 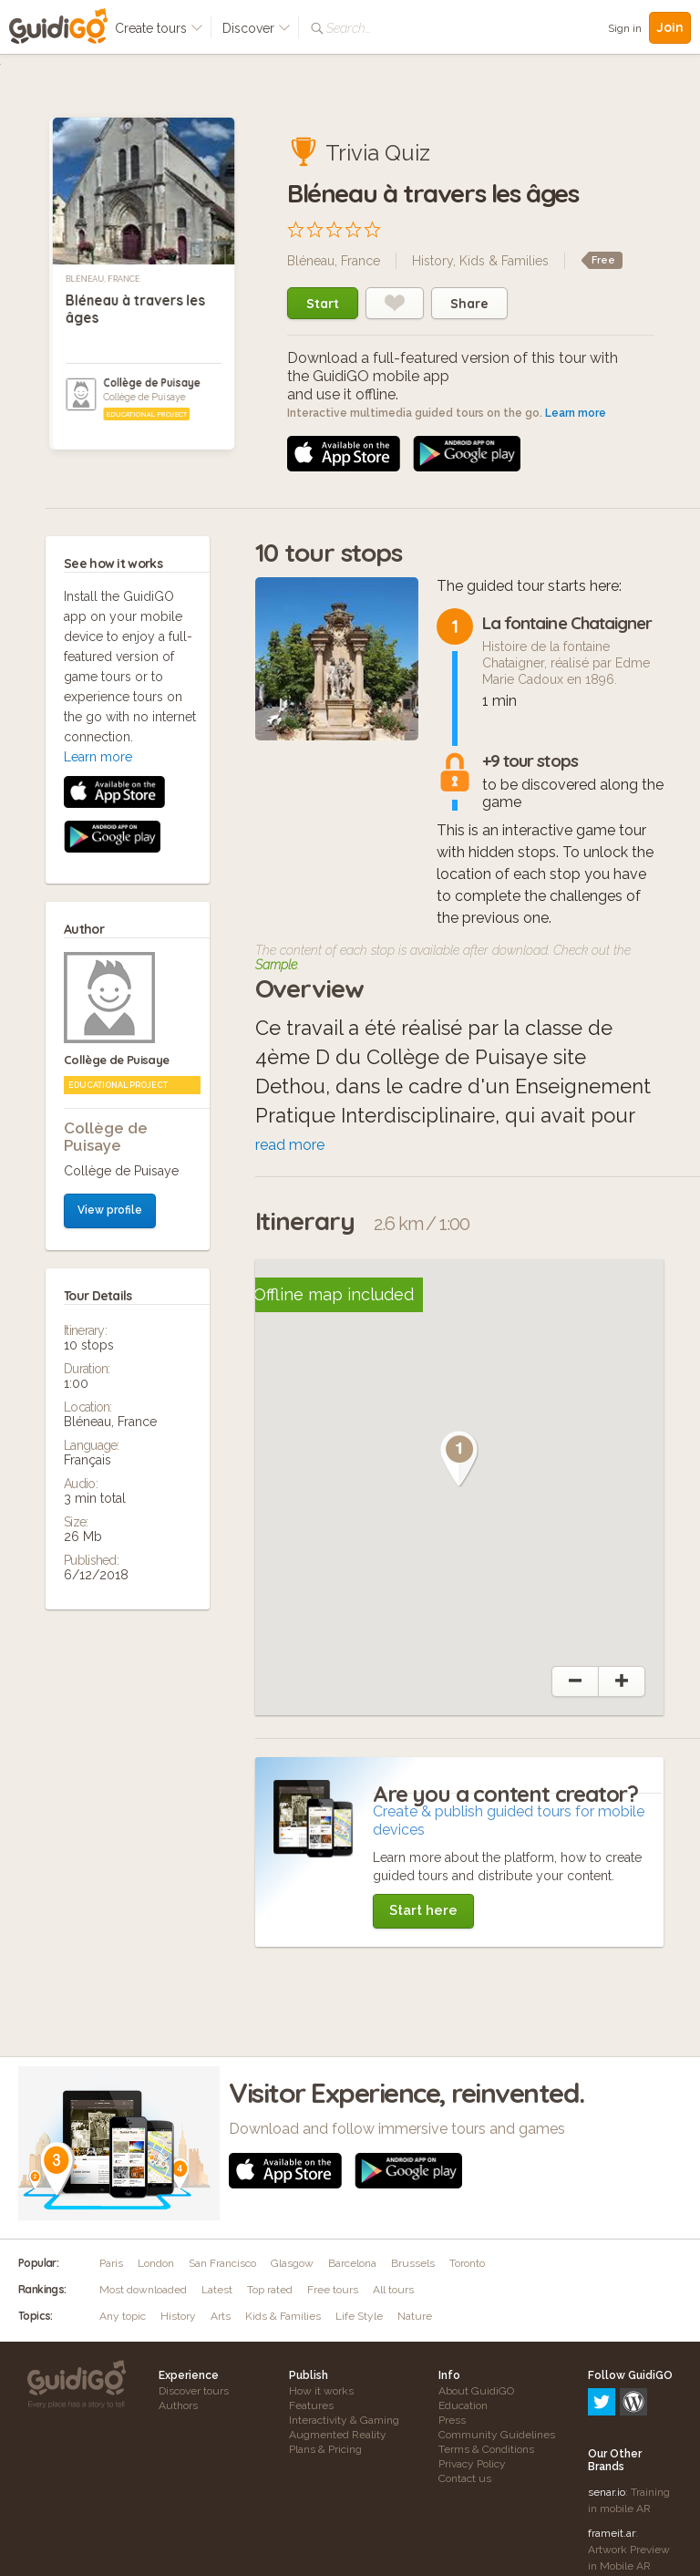 I want to click on History, so click(x=432, y=260).